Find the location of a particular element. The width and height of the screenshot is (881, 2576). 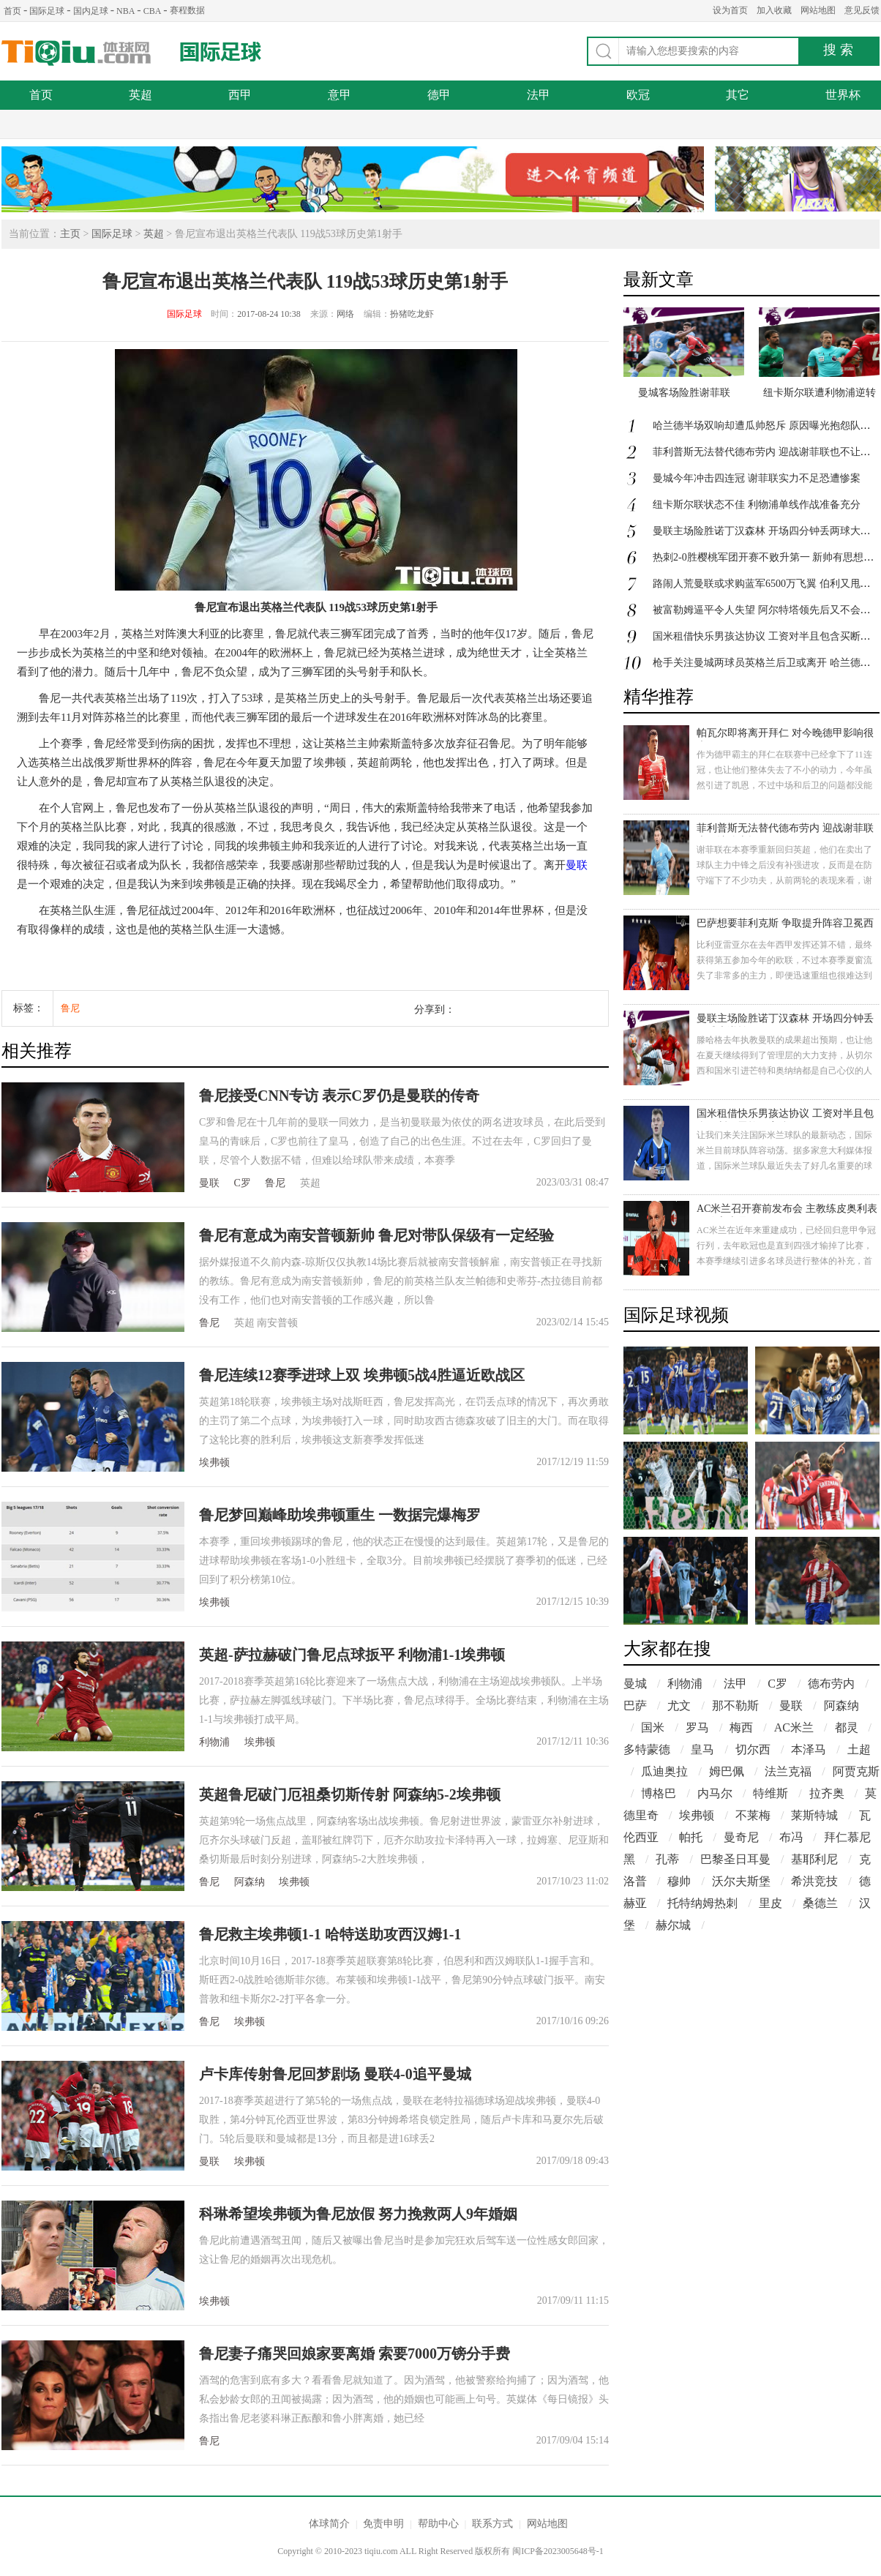

内马尔 is located at coordinates (714, 1793).